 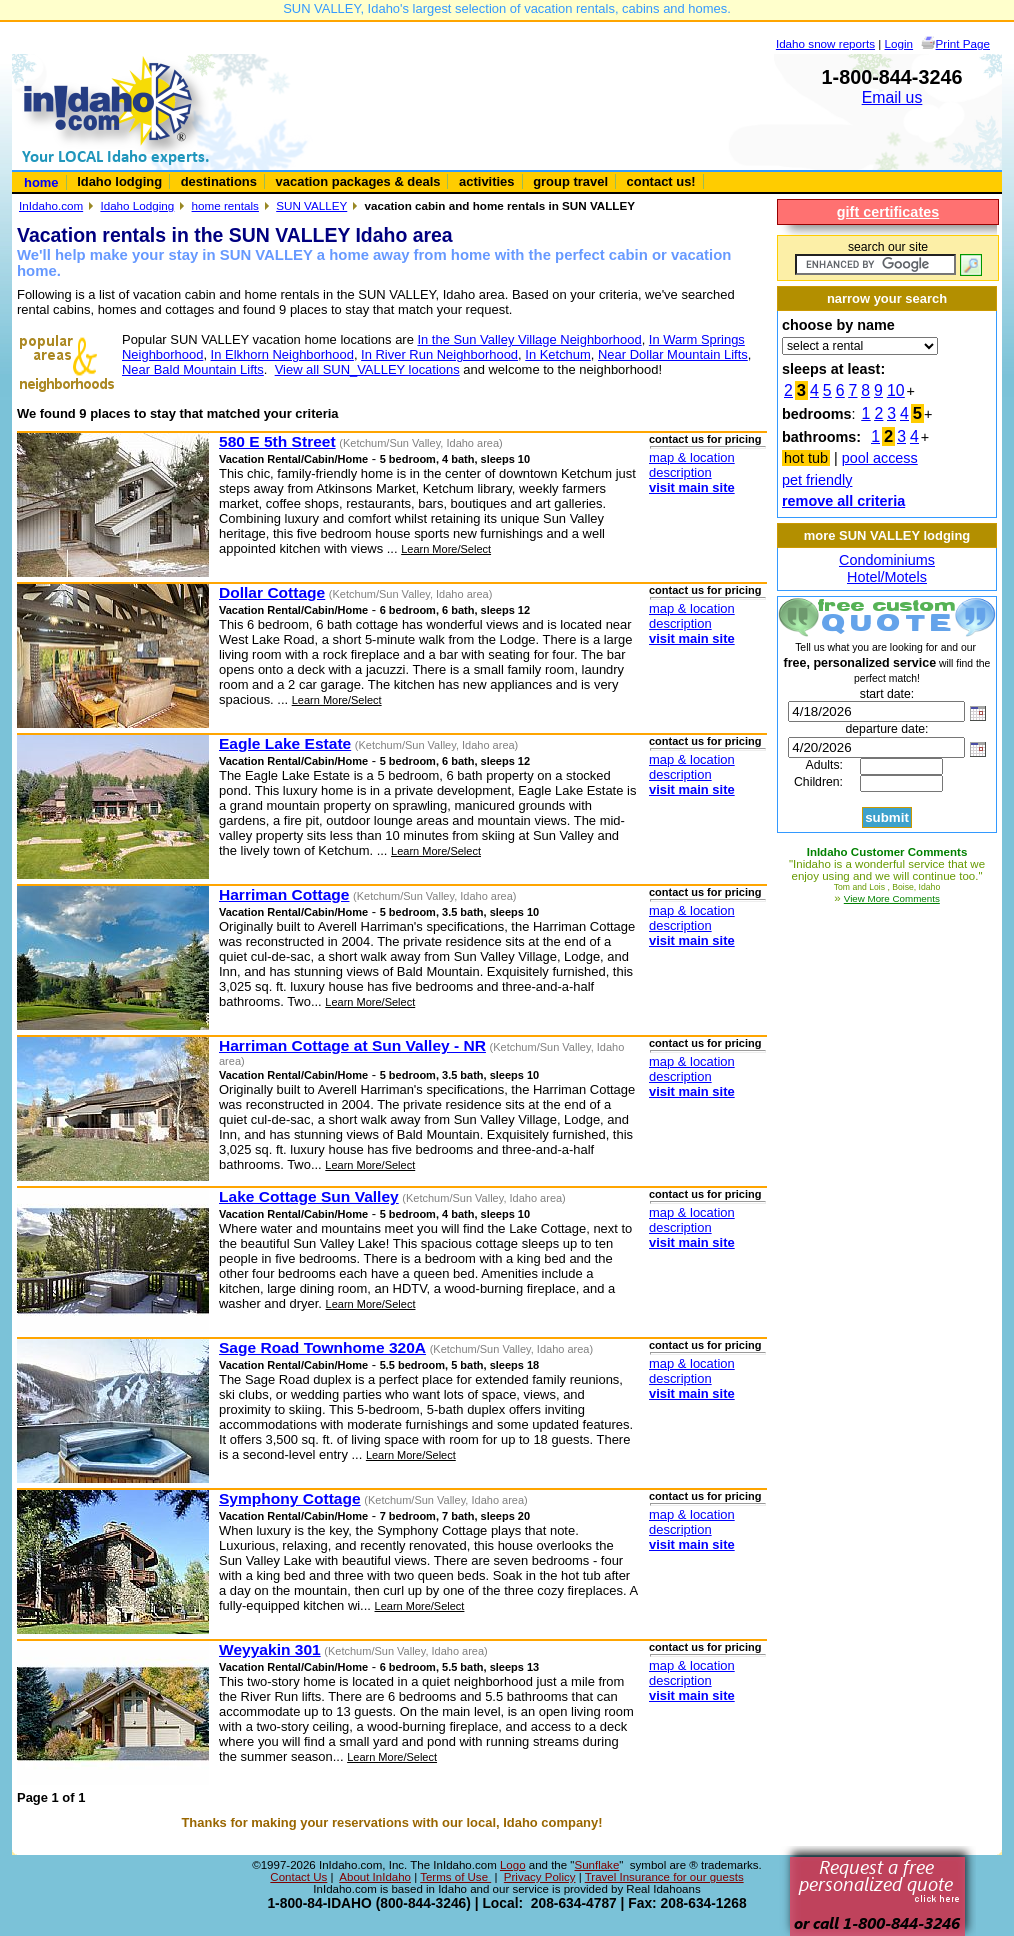 I want to click on Near Dollar Mountain Lifts, so click(x=673, y=354).